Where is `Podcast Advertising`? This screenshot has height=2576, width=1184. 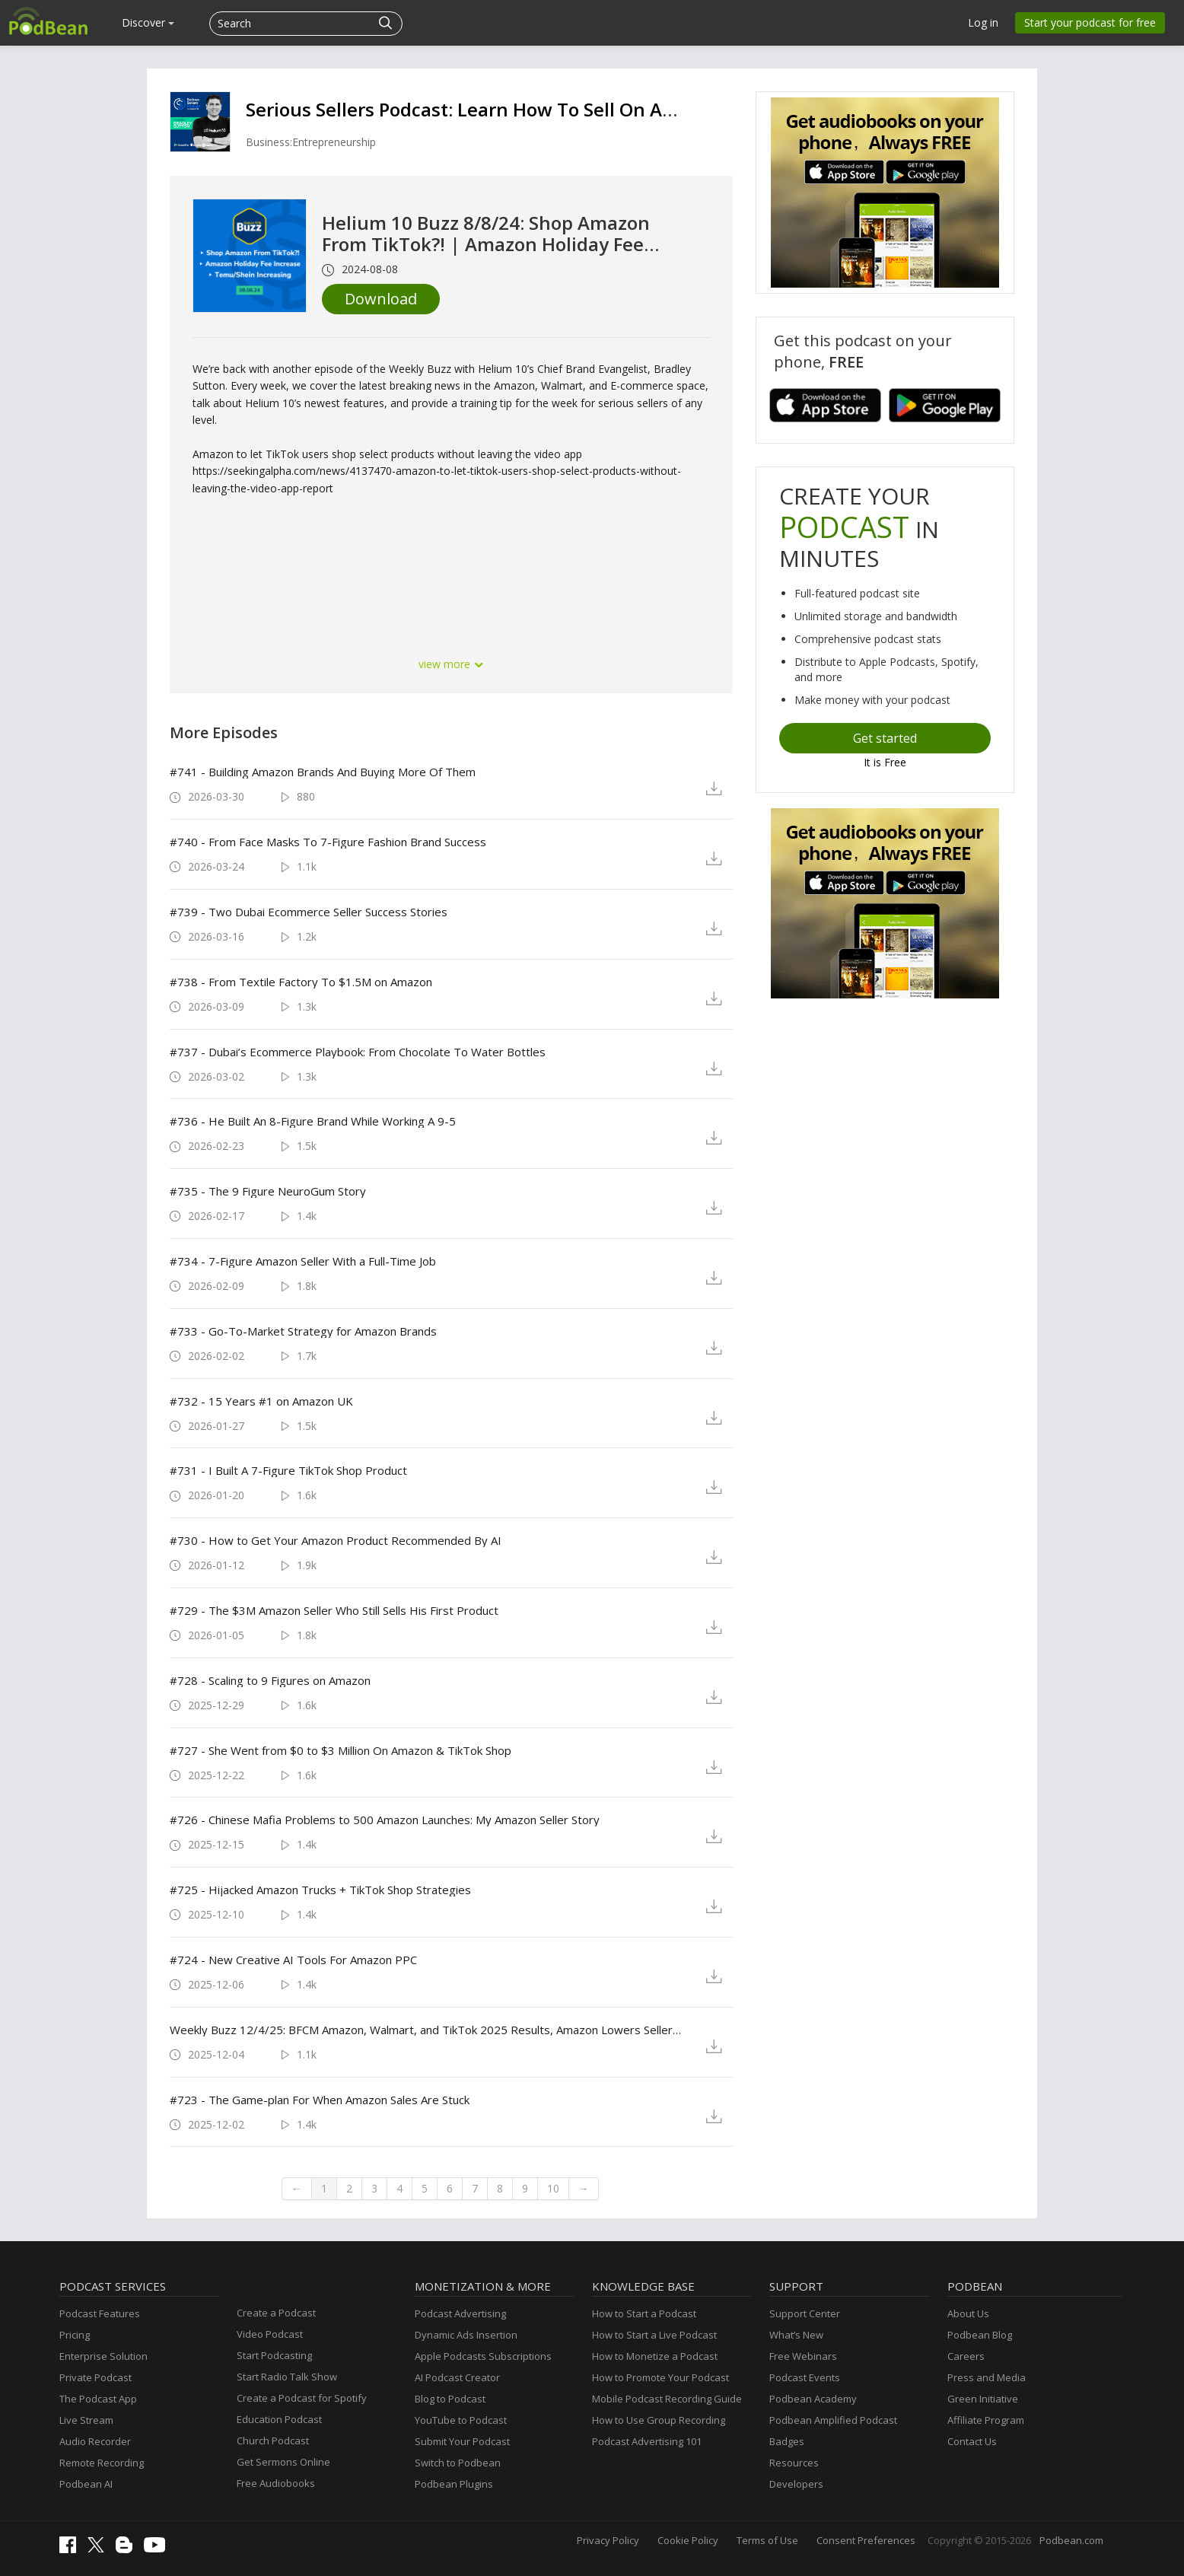
Podcast Advertising is located at coordinates (460, 2313).